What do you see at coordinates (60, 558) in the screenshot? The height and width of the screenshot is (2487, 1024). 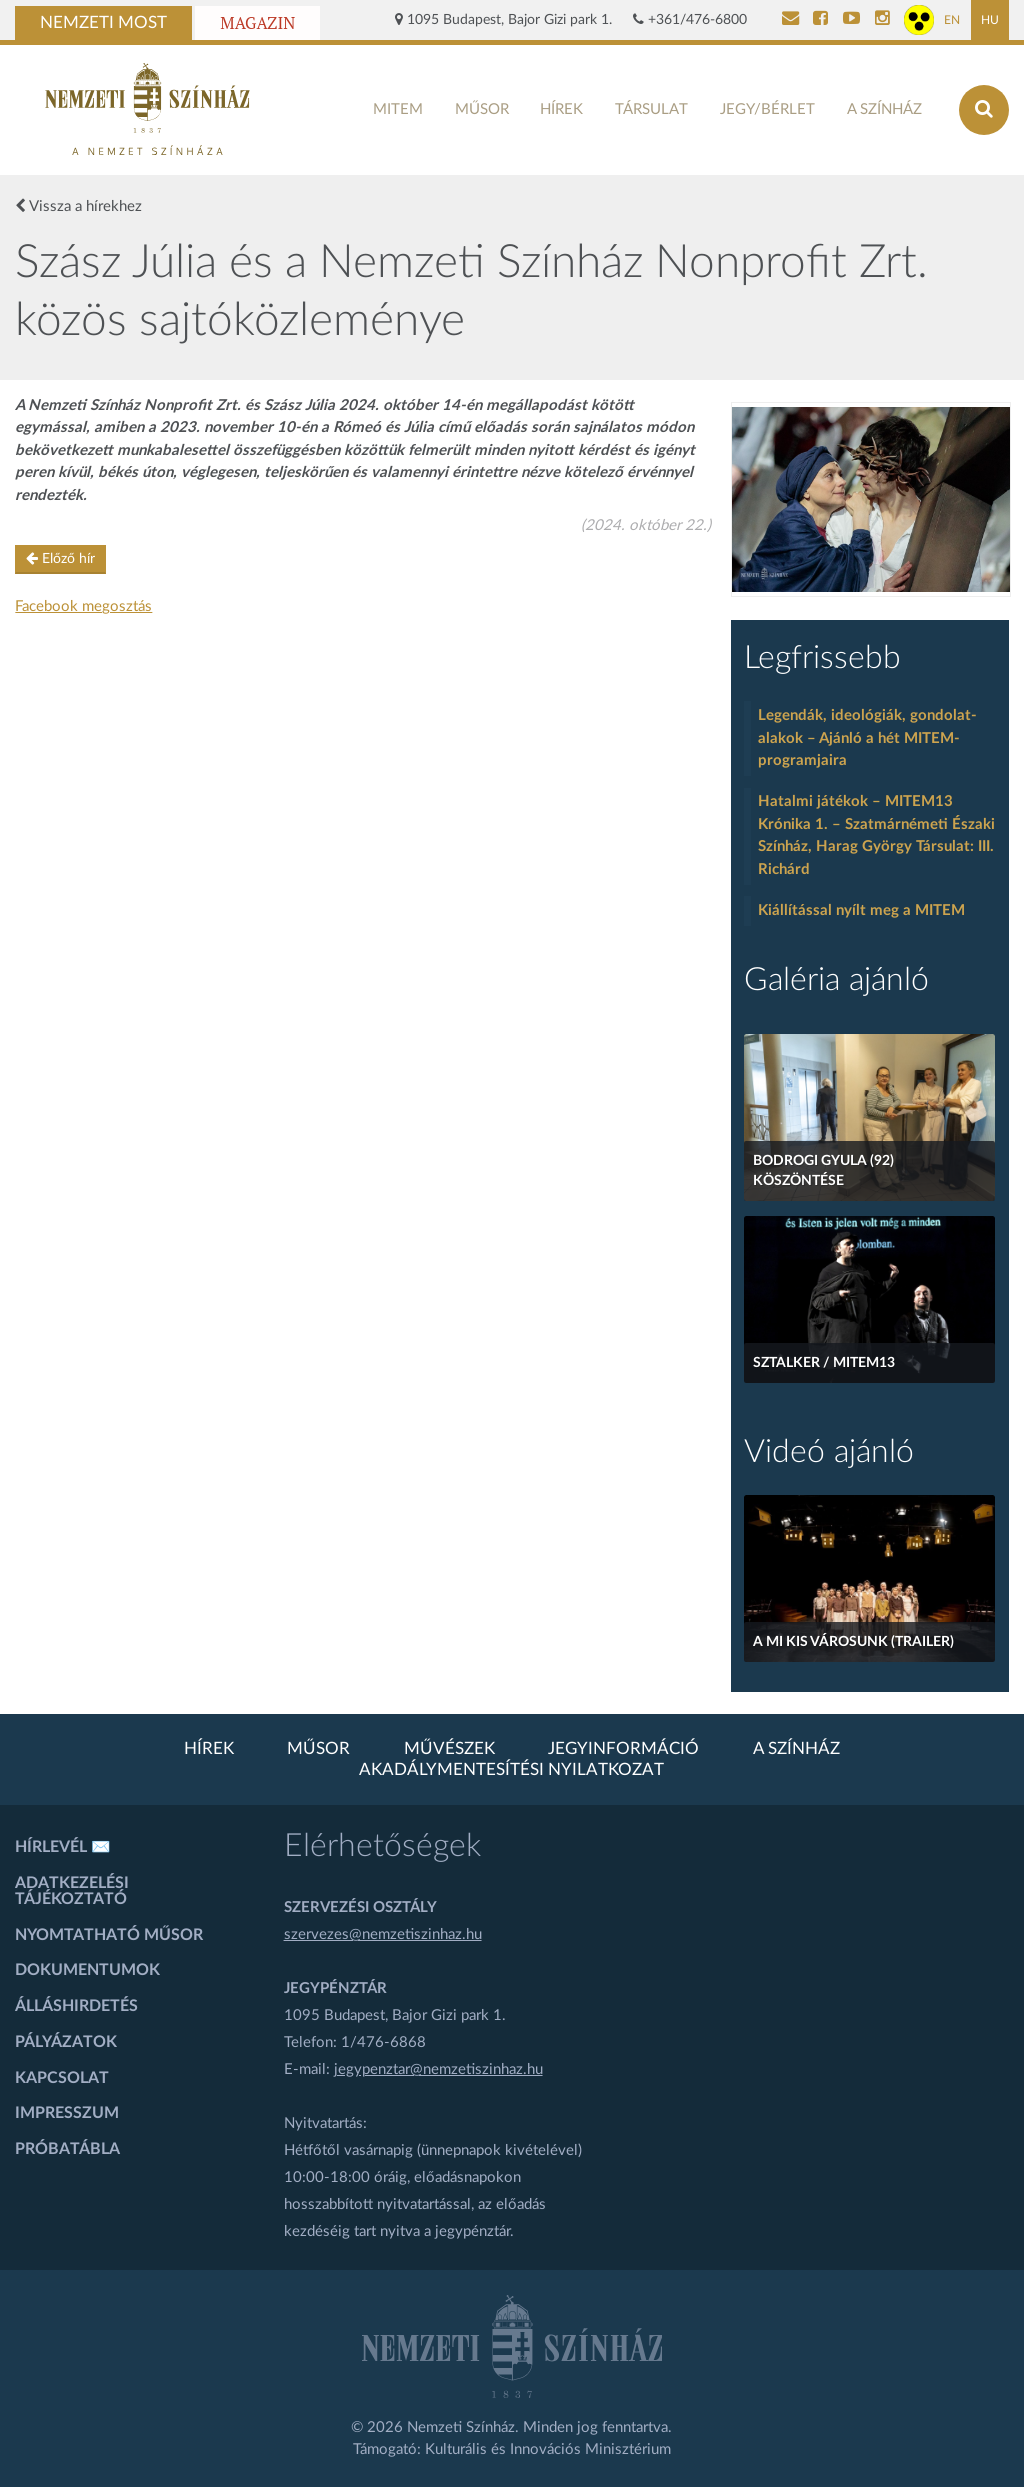 I see `Előző hír` at bounding box center [60, 558].